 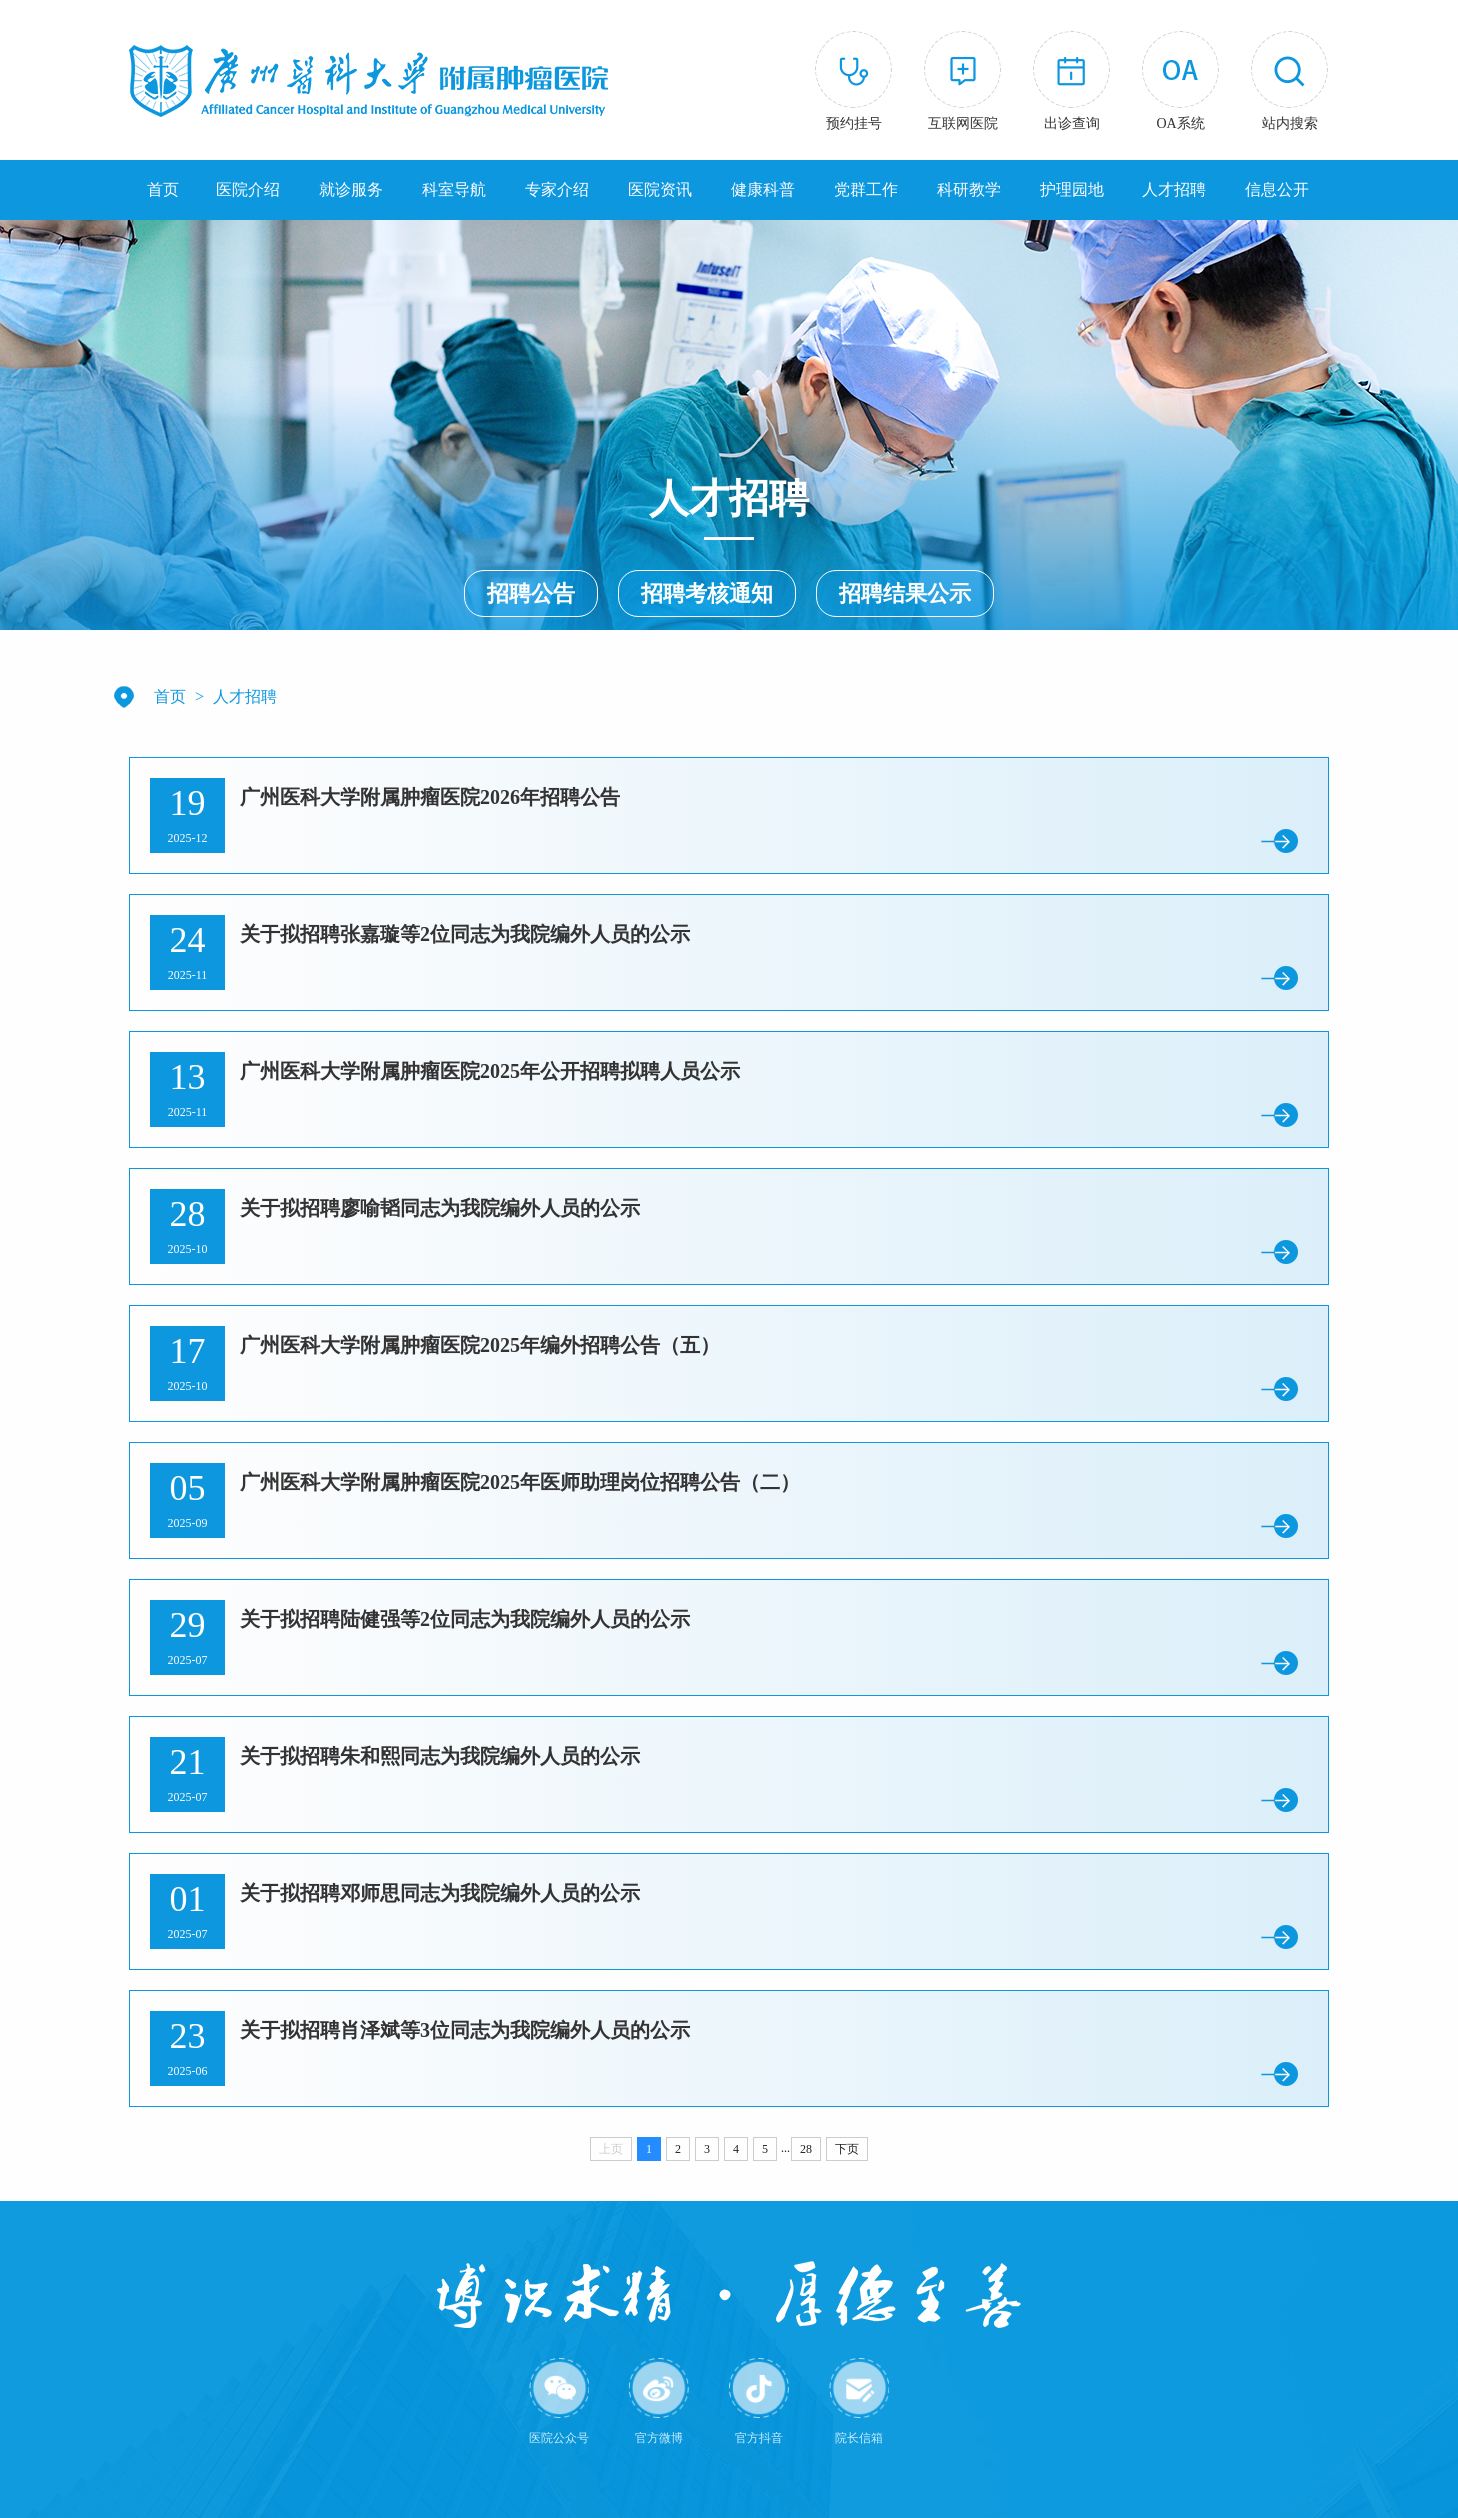 I want to click on 科研教学, so click(x=969, y=189).